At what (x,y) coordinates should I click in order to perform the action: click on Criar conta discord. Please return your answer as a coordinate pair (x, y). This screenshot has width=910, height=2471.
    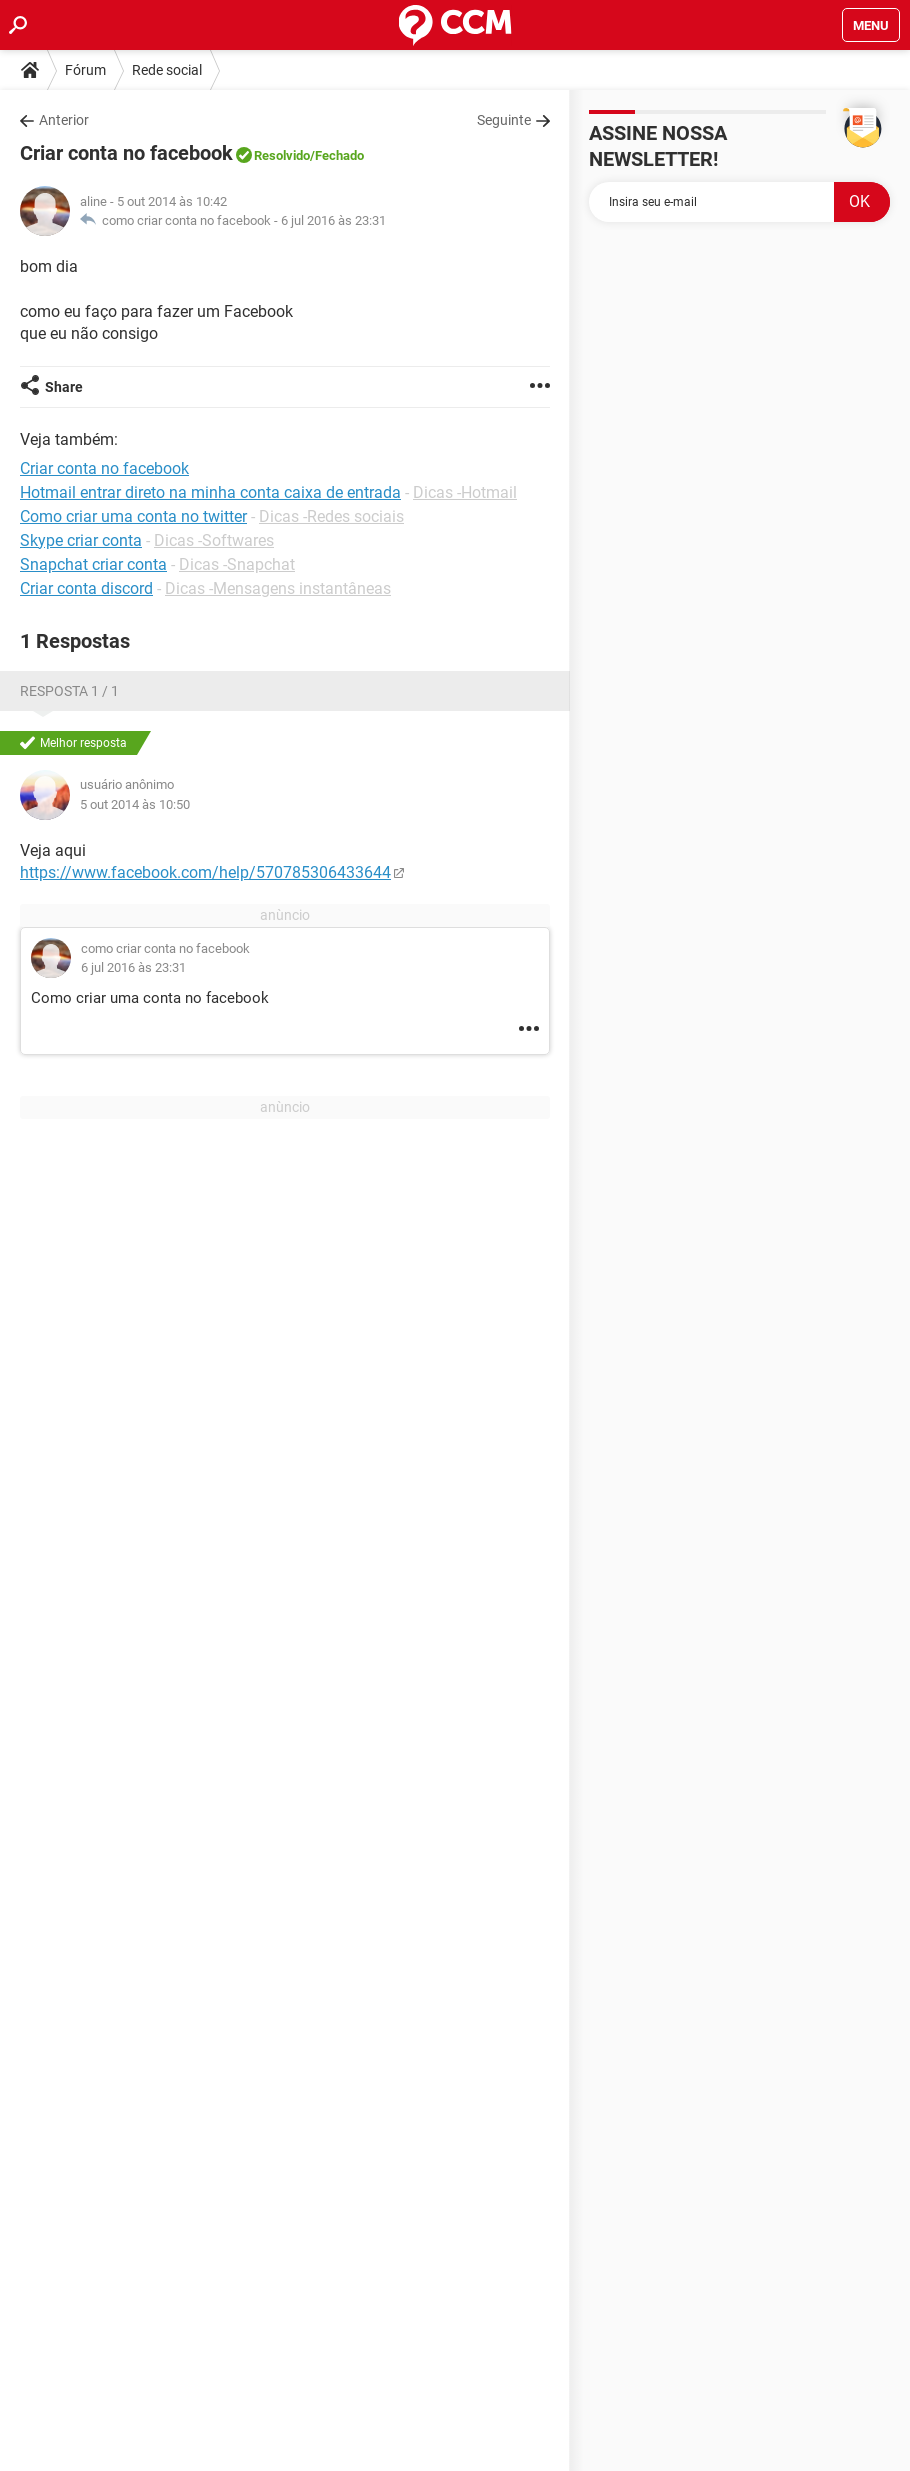
    Looking at the image, I should click on (86, 588).